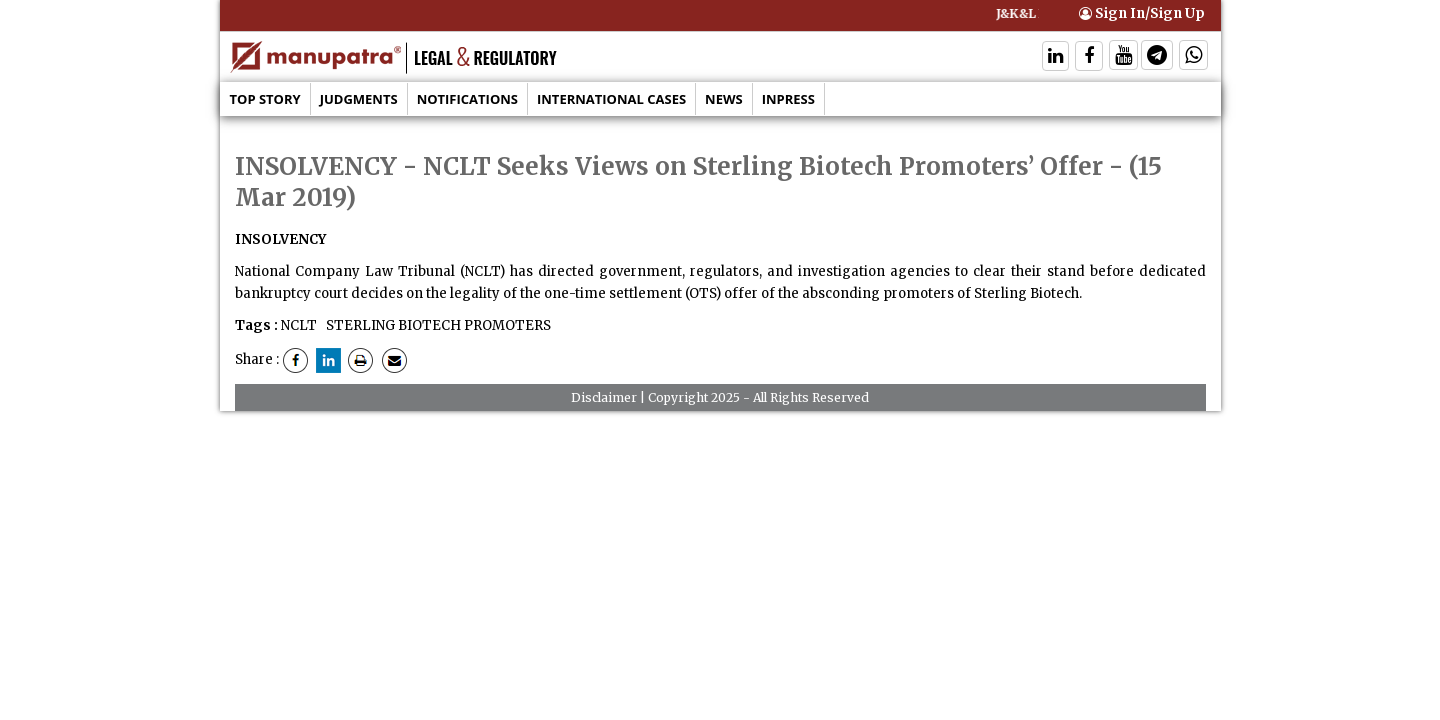 The height and width of the screenshot is (720, 1440). Describe the element at coordinates (265, 99) in the screenshot. I see `Top Story` at that location.